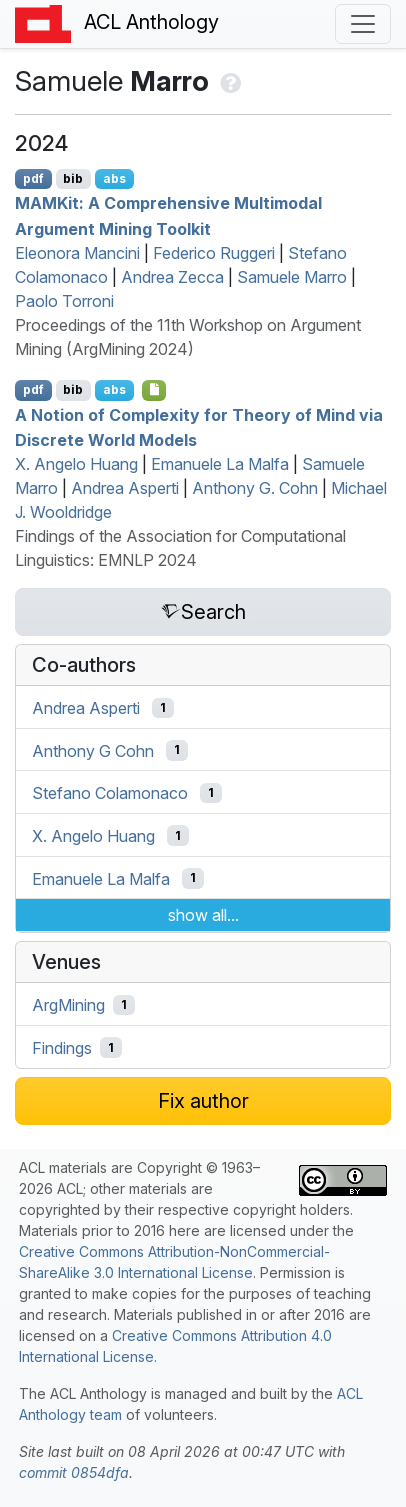 The width and height of the screenshot is (406, 1507). I want to click on Stefano Colamonaco, so click(110, 793).